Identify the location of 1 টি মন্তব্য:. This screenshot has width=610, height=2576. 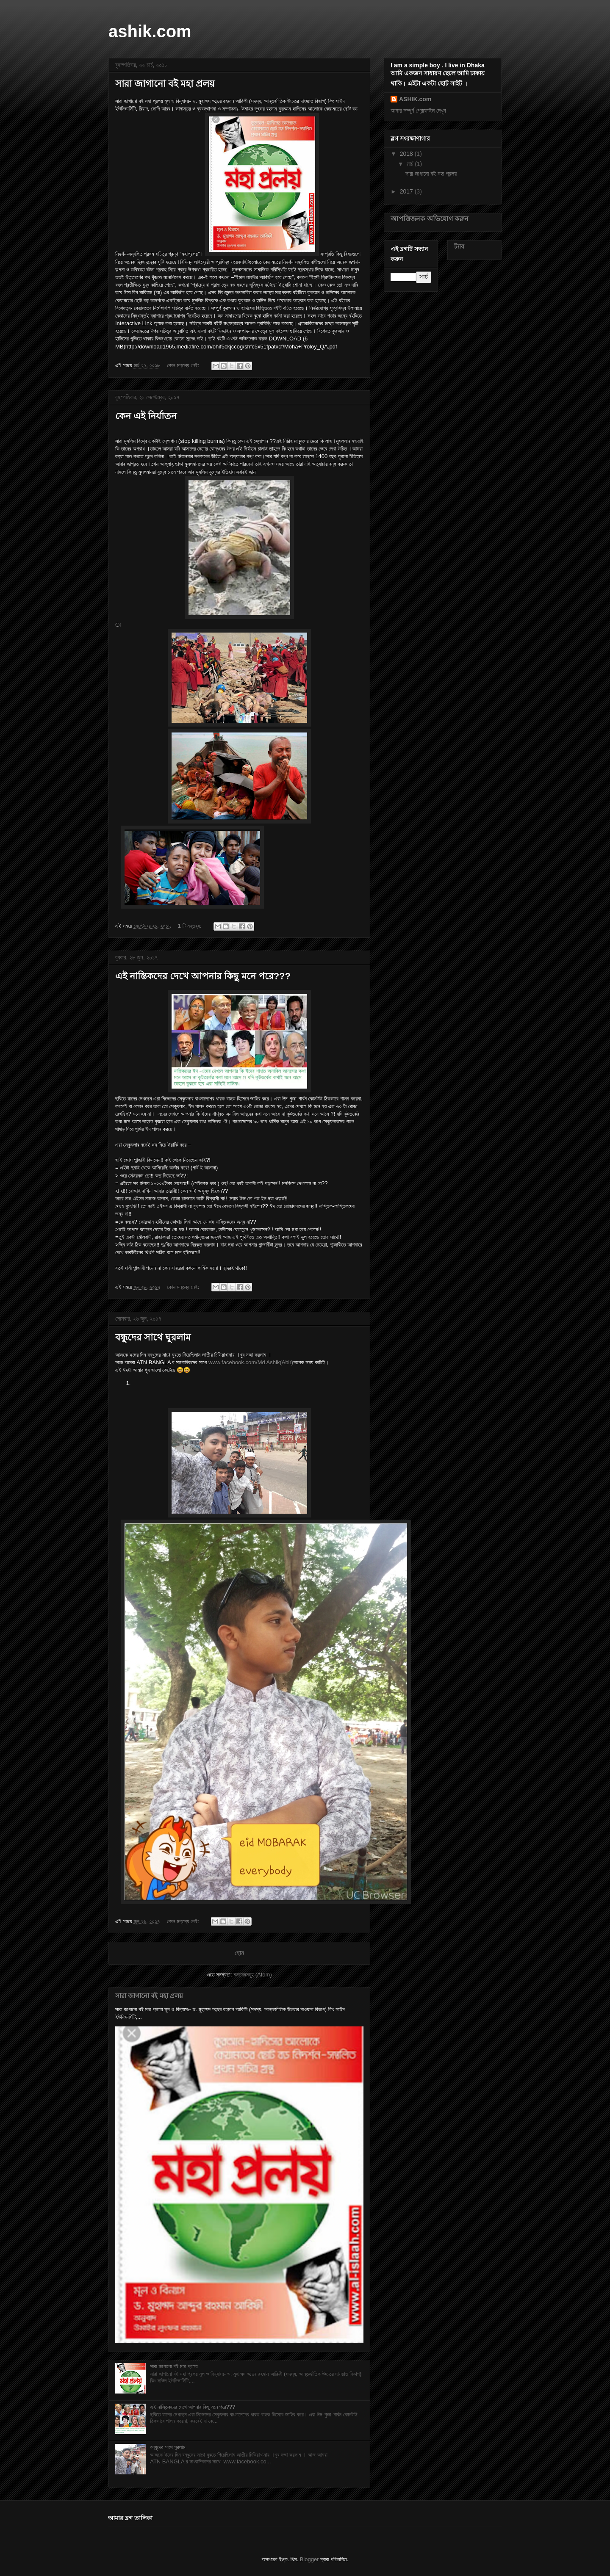
(190, 926).